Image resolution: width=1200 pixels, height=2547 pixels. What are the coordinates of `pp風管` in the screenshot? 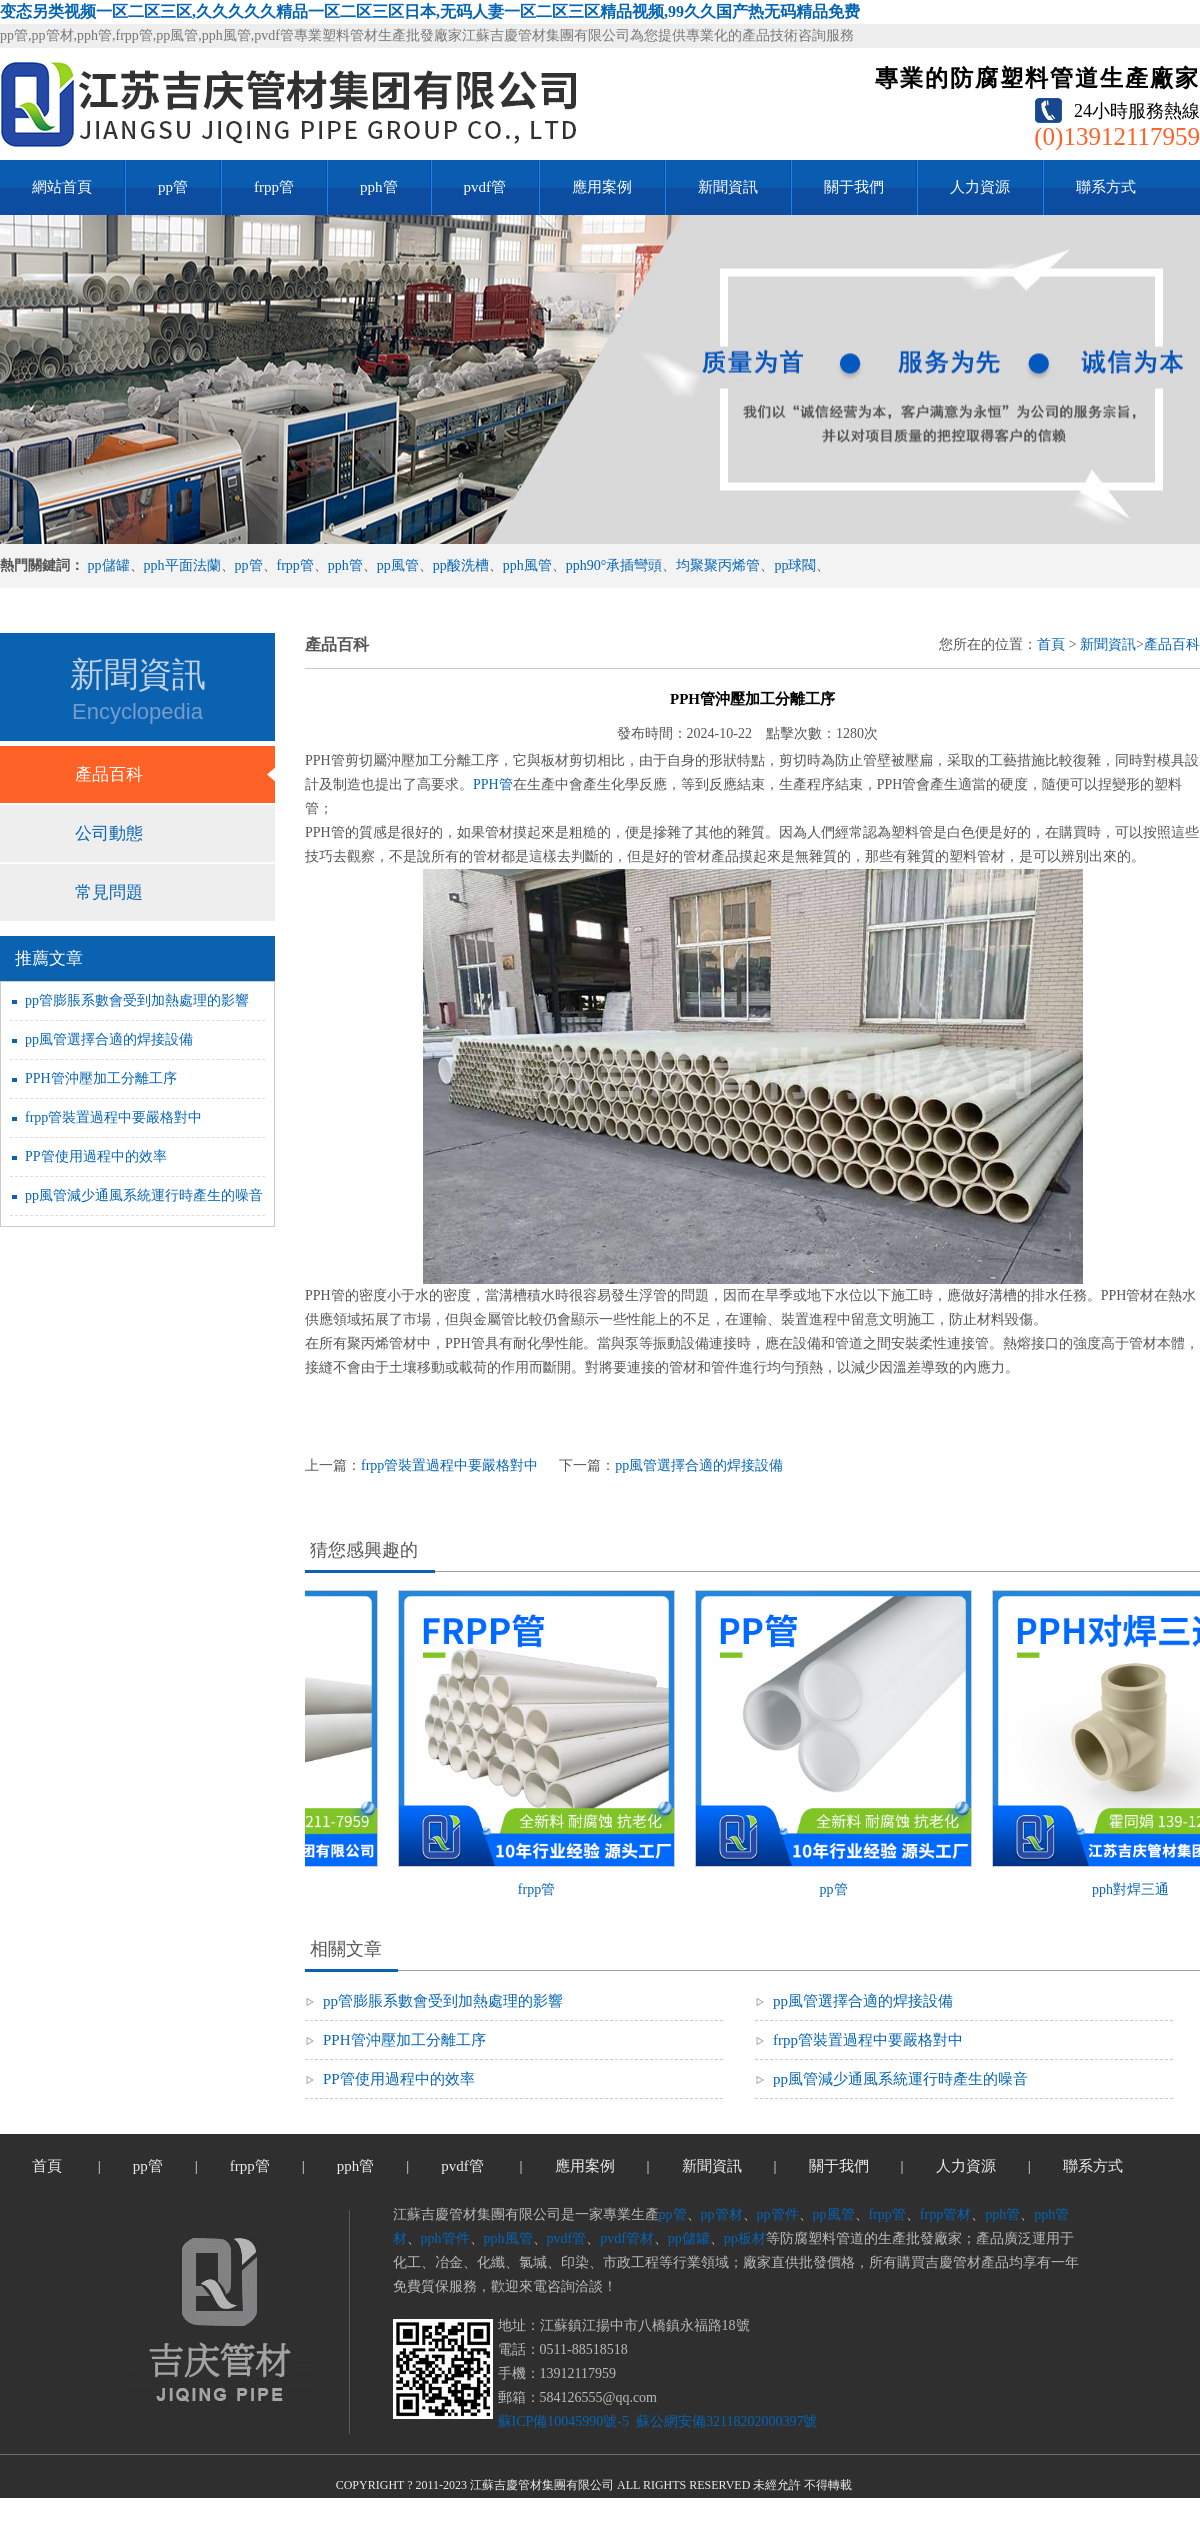 It's located at (398, 565).